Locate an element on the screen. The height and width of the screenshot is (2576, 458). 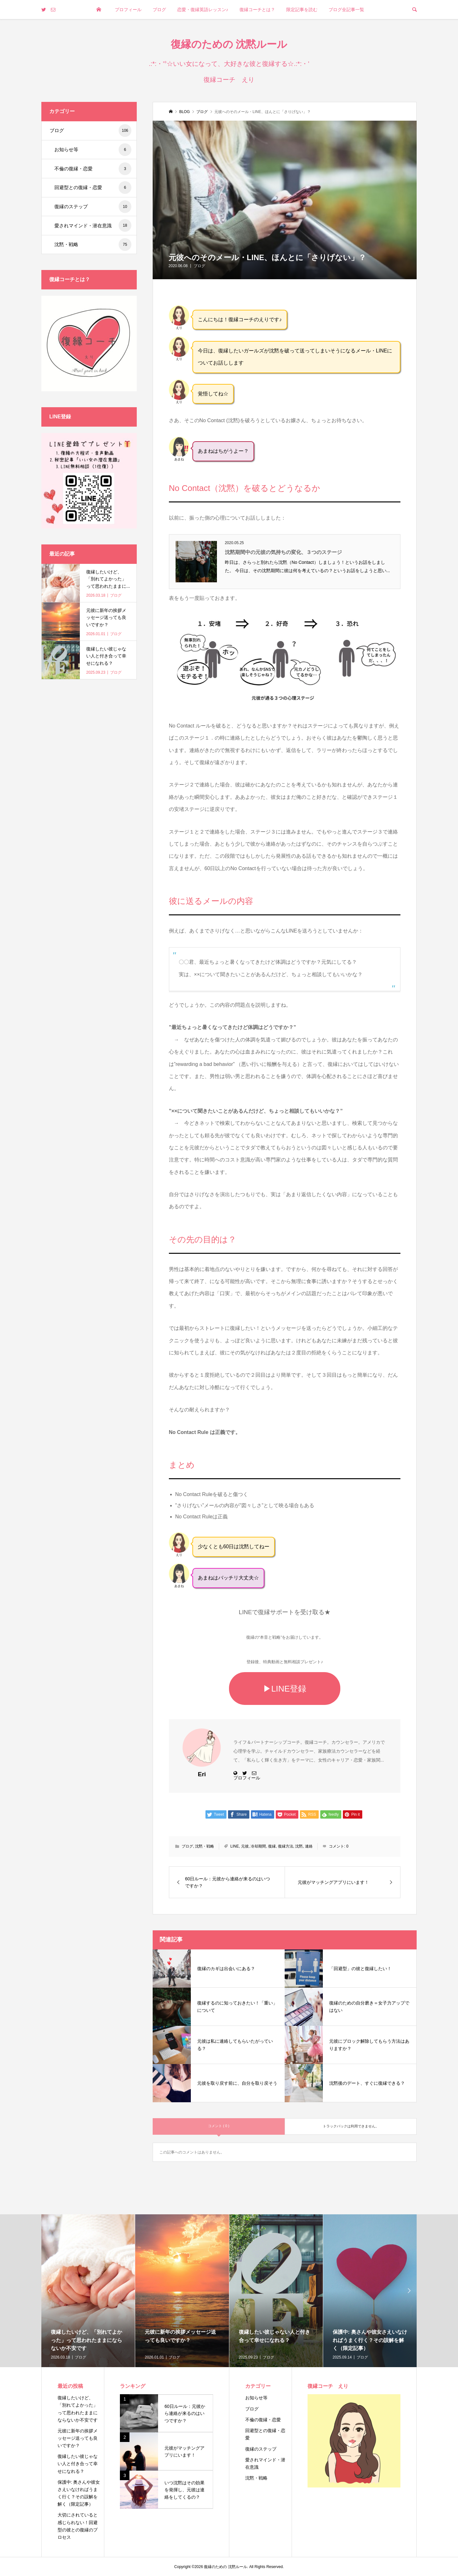
不倫の復縁・恋愛 is located at coordinates (92, 168).